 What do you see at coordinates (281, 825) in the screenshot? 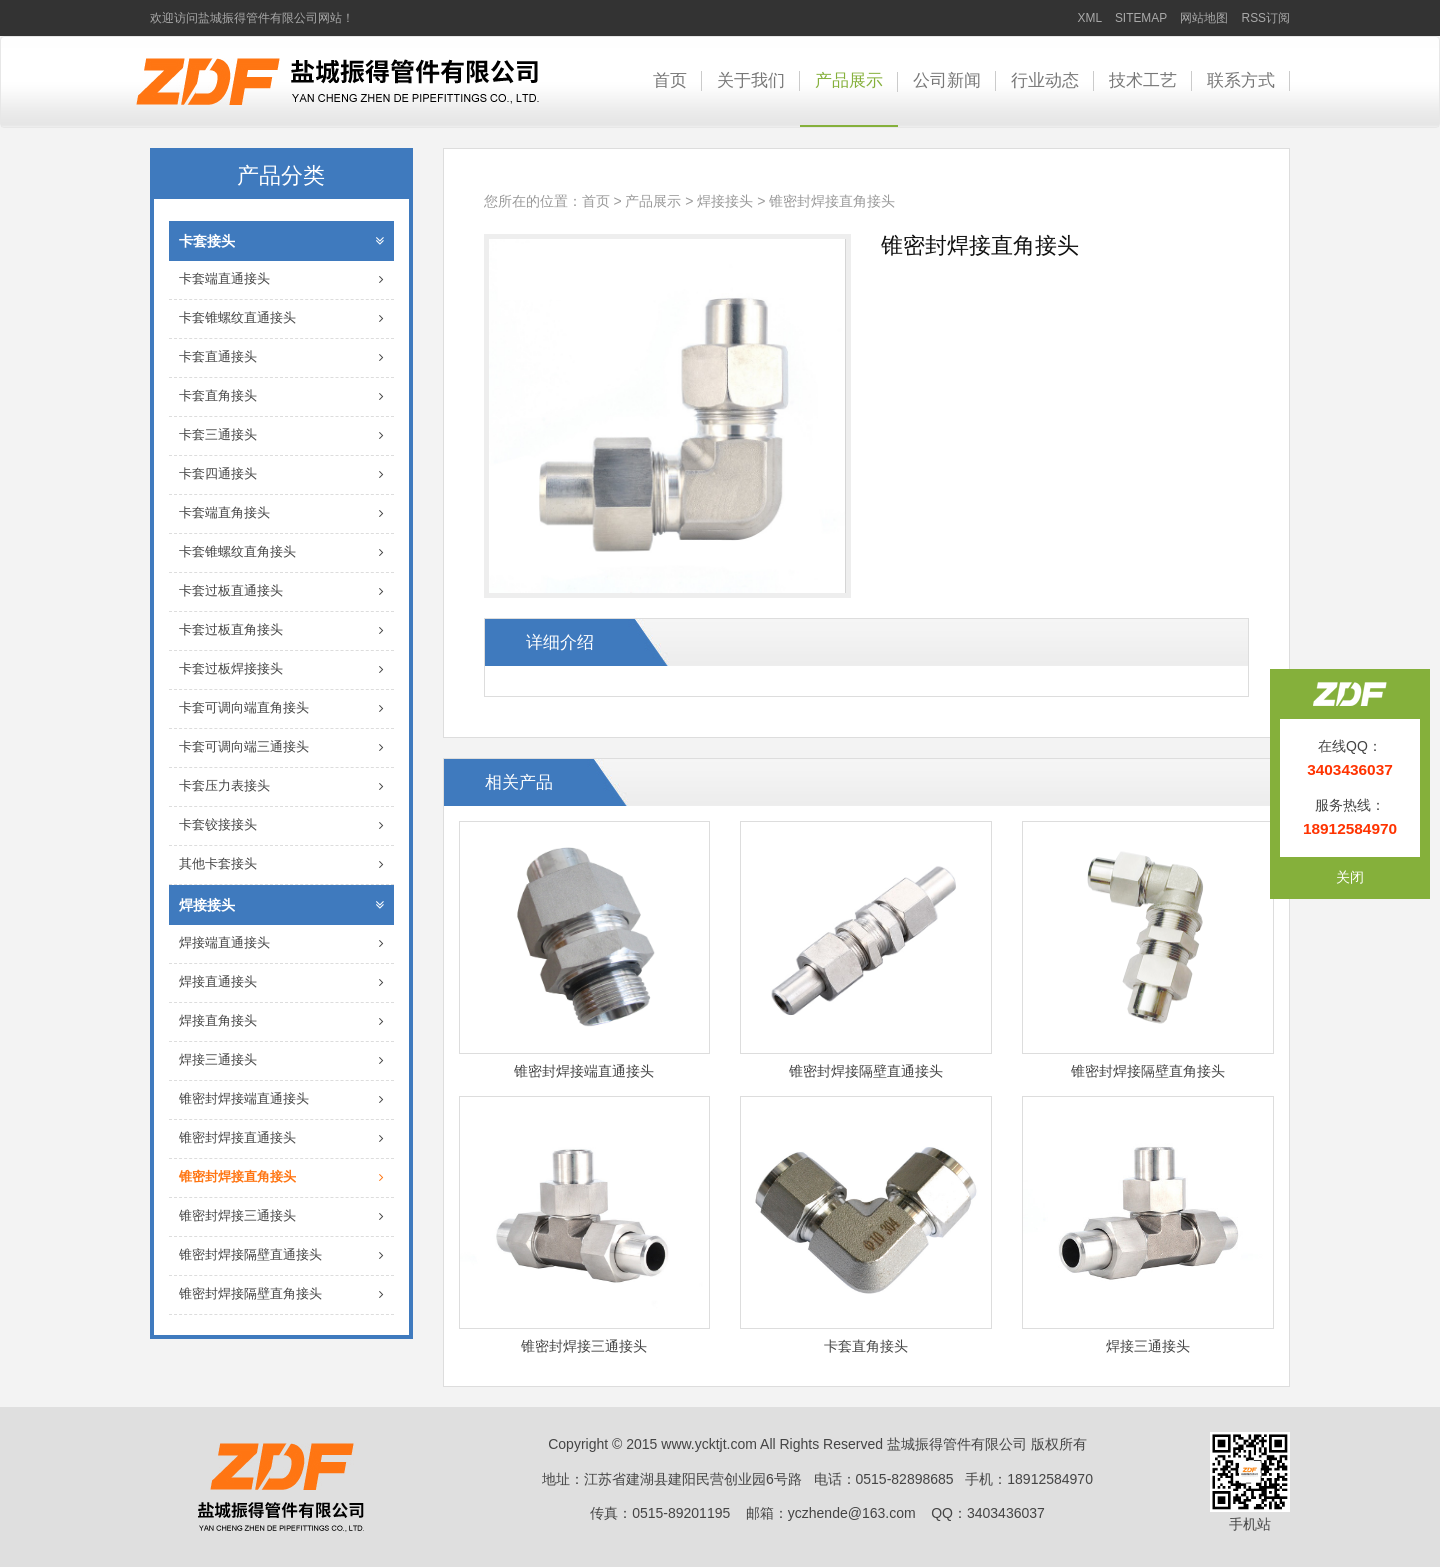
I see `卡套铰接接头` at bounding box center [281, 825].